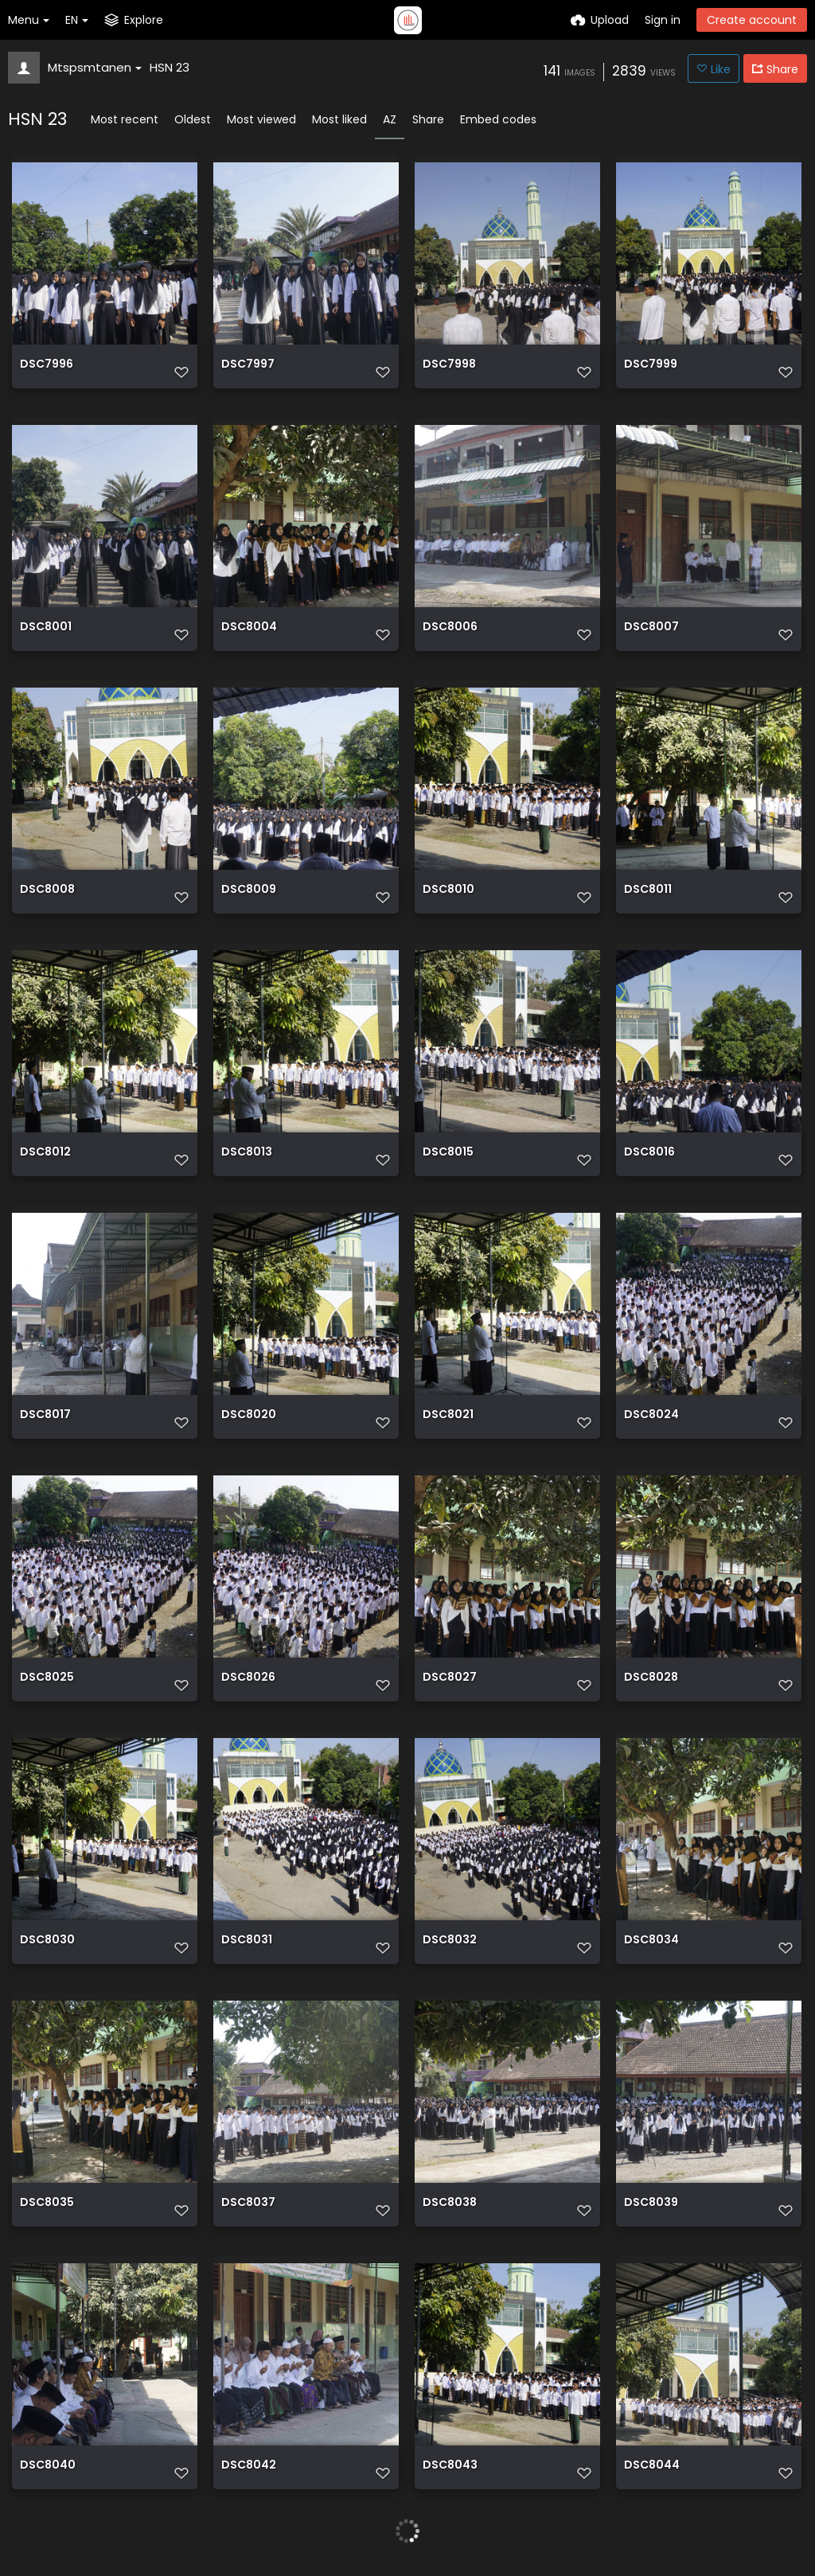 The width and height of the screenshot is (815, 2576). I want to click on DSC8006, so click(450, 627).